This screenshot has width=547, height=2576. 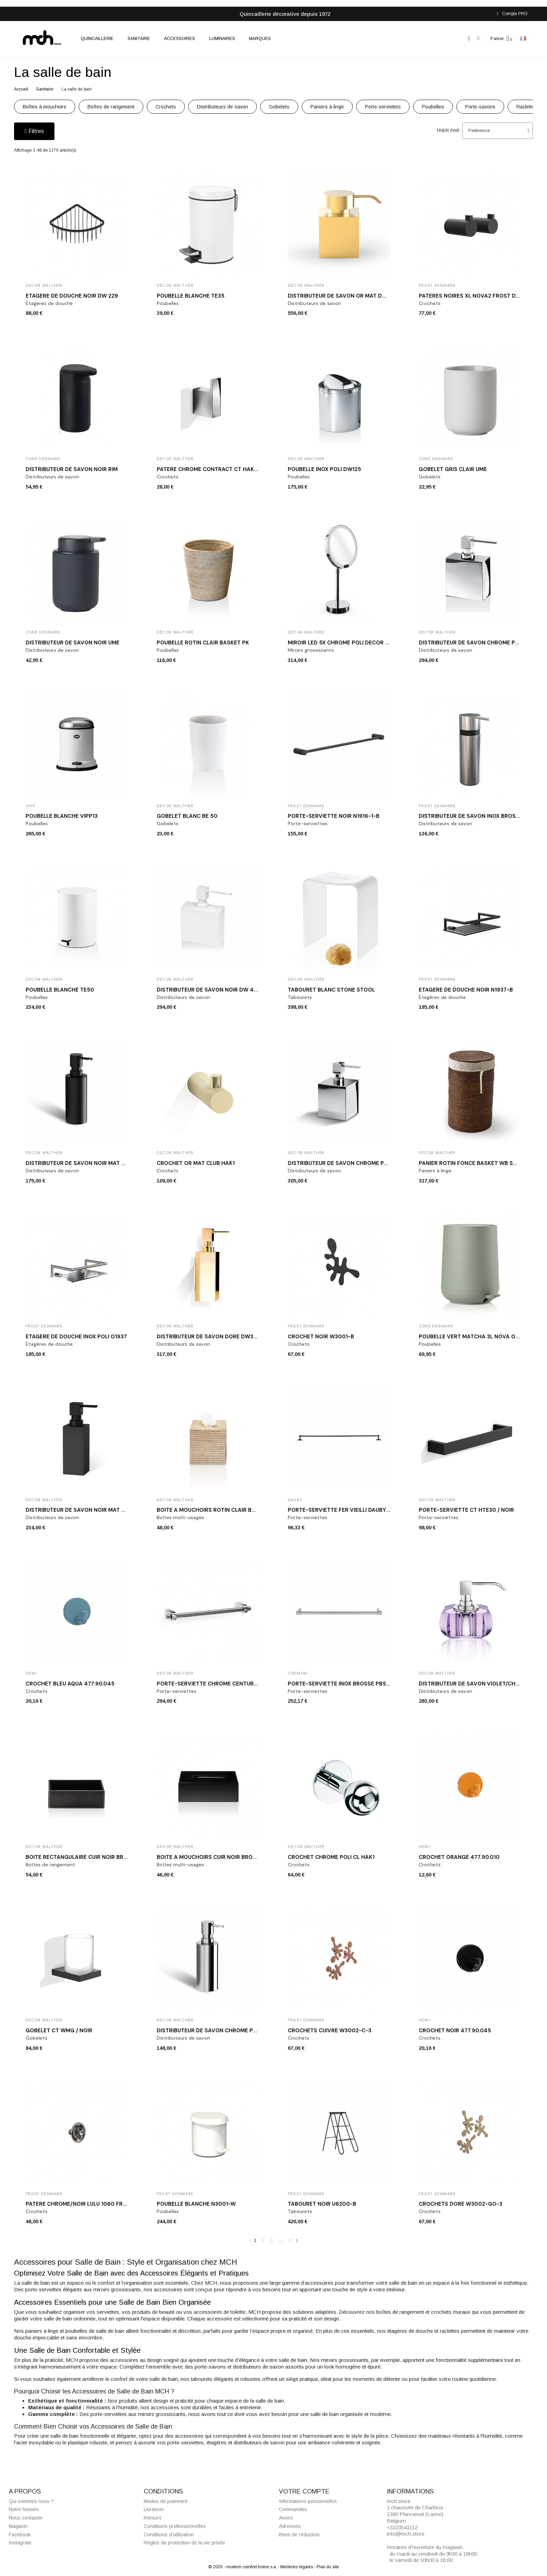 I want to click on Panier rotin foncé BASKET WB SMALL, so click(x=473, y=1163).